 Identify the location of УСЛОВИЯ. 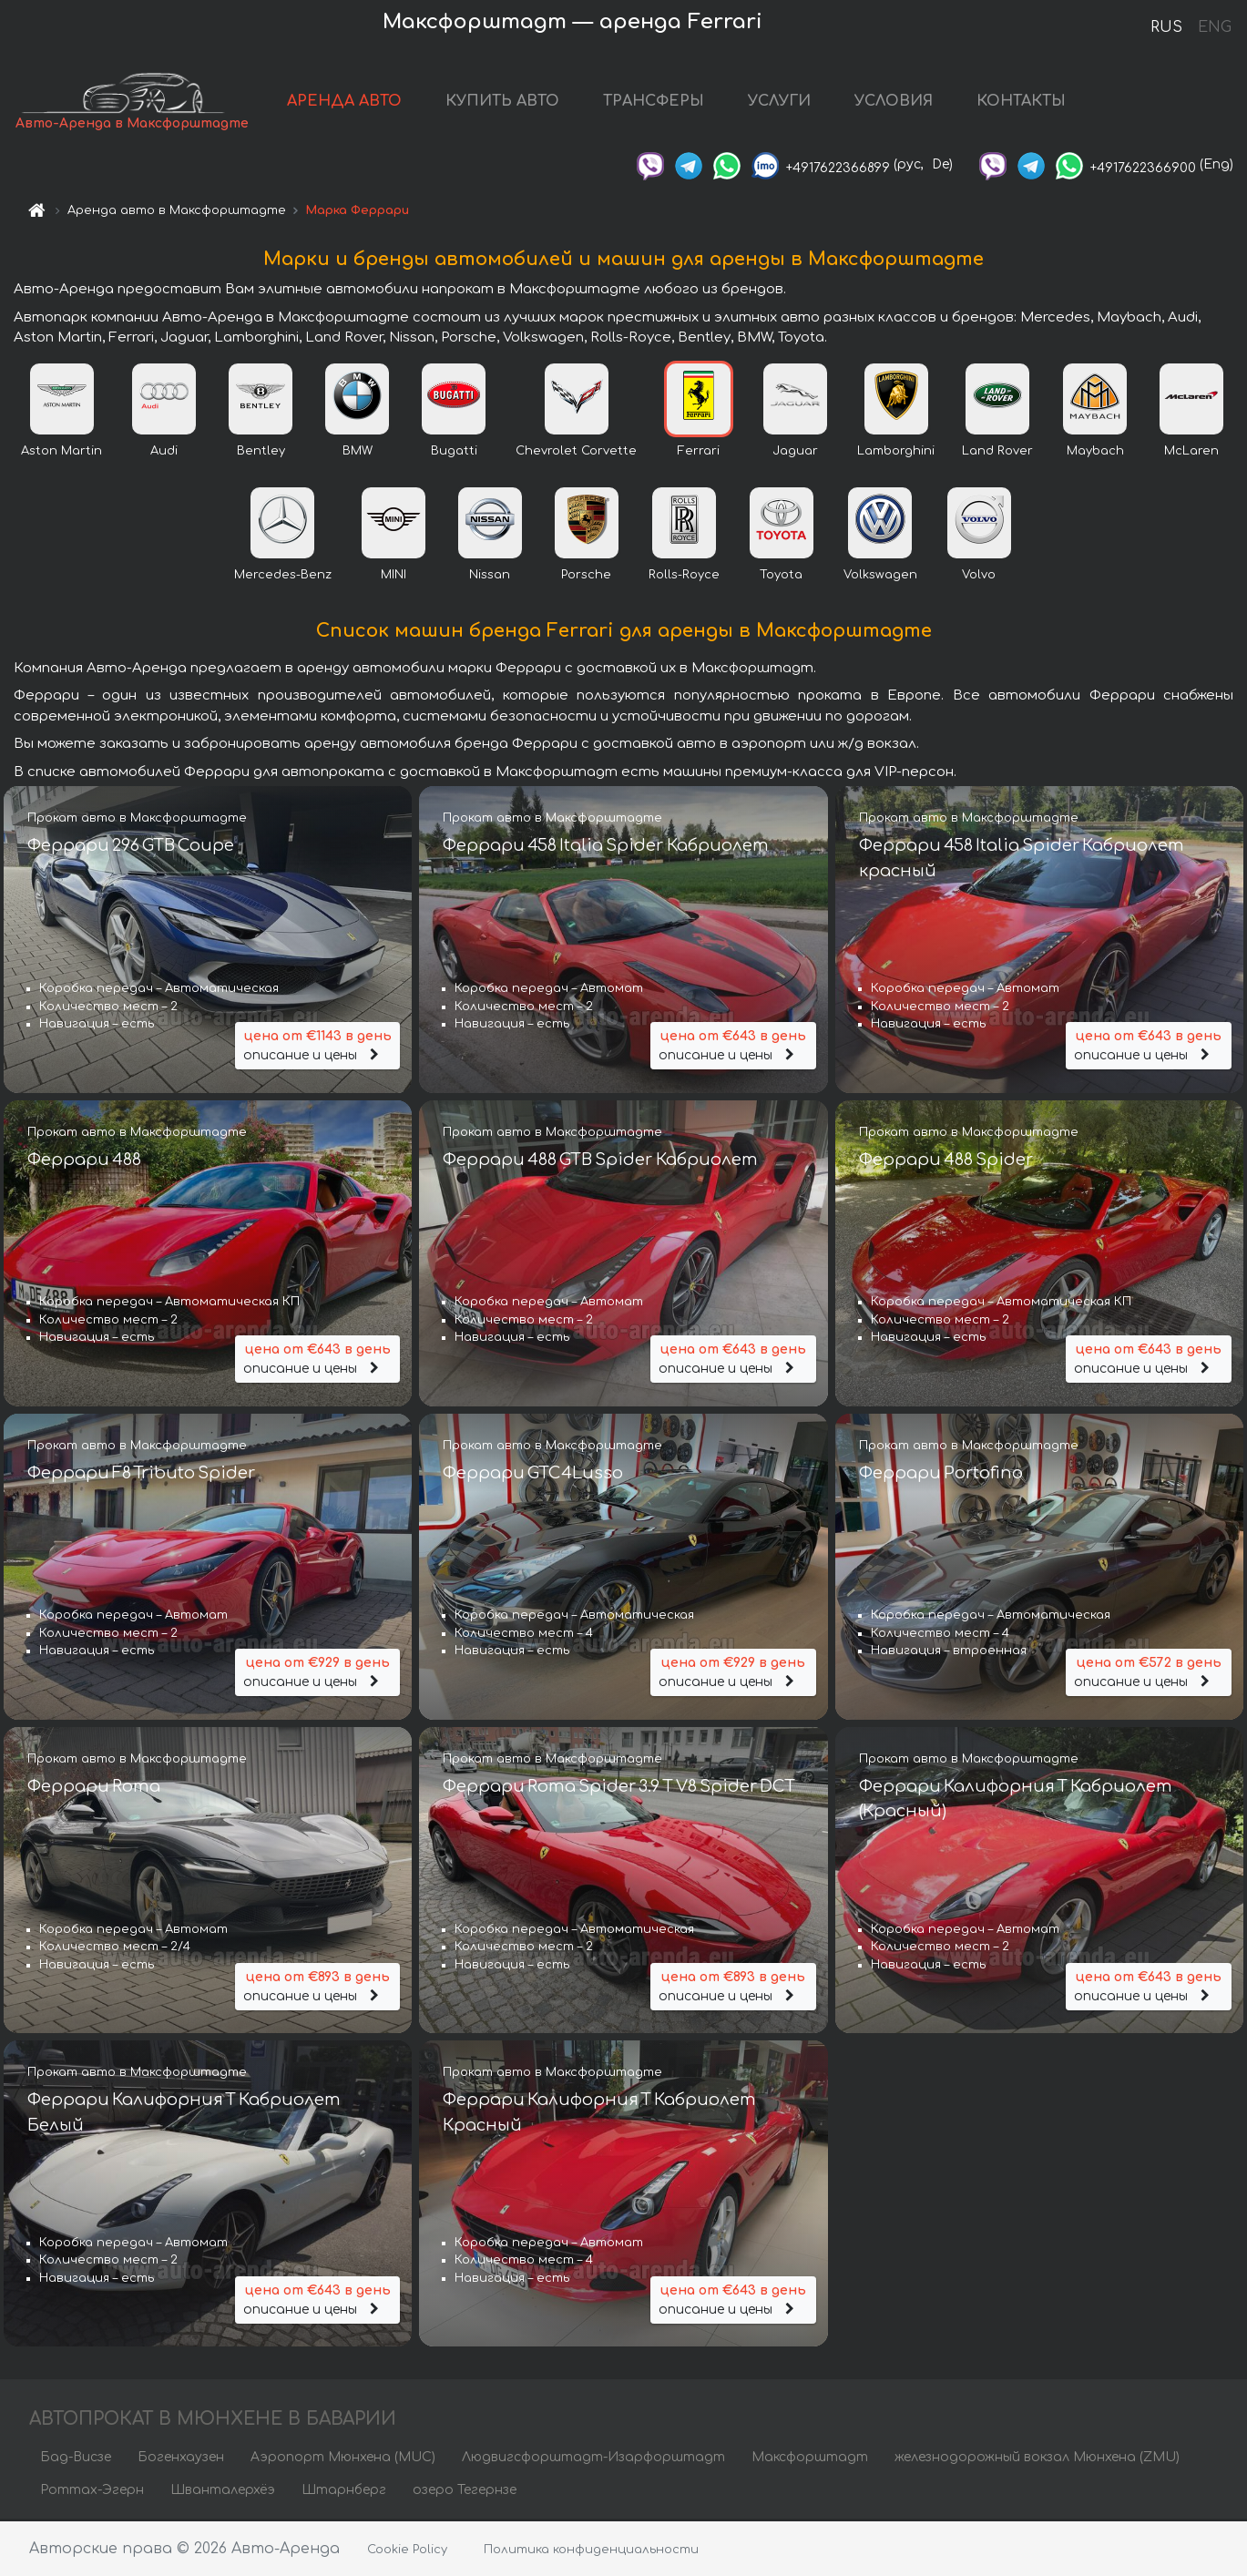
(894, 102).